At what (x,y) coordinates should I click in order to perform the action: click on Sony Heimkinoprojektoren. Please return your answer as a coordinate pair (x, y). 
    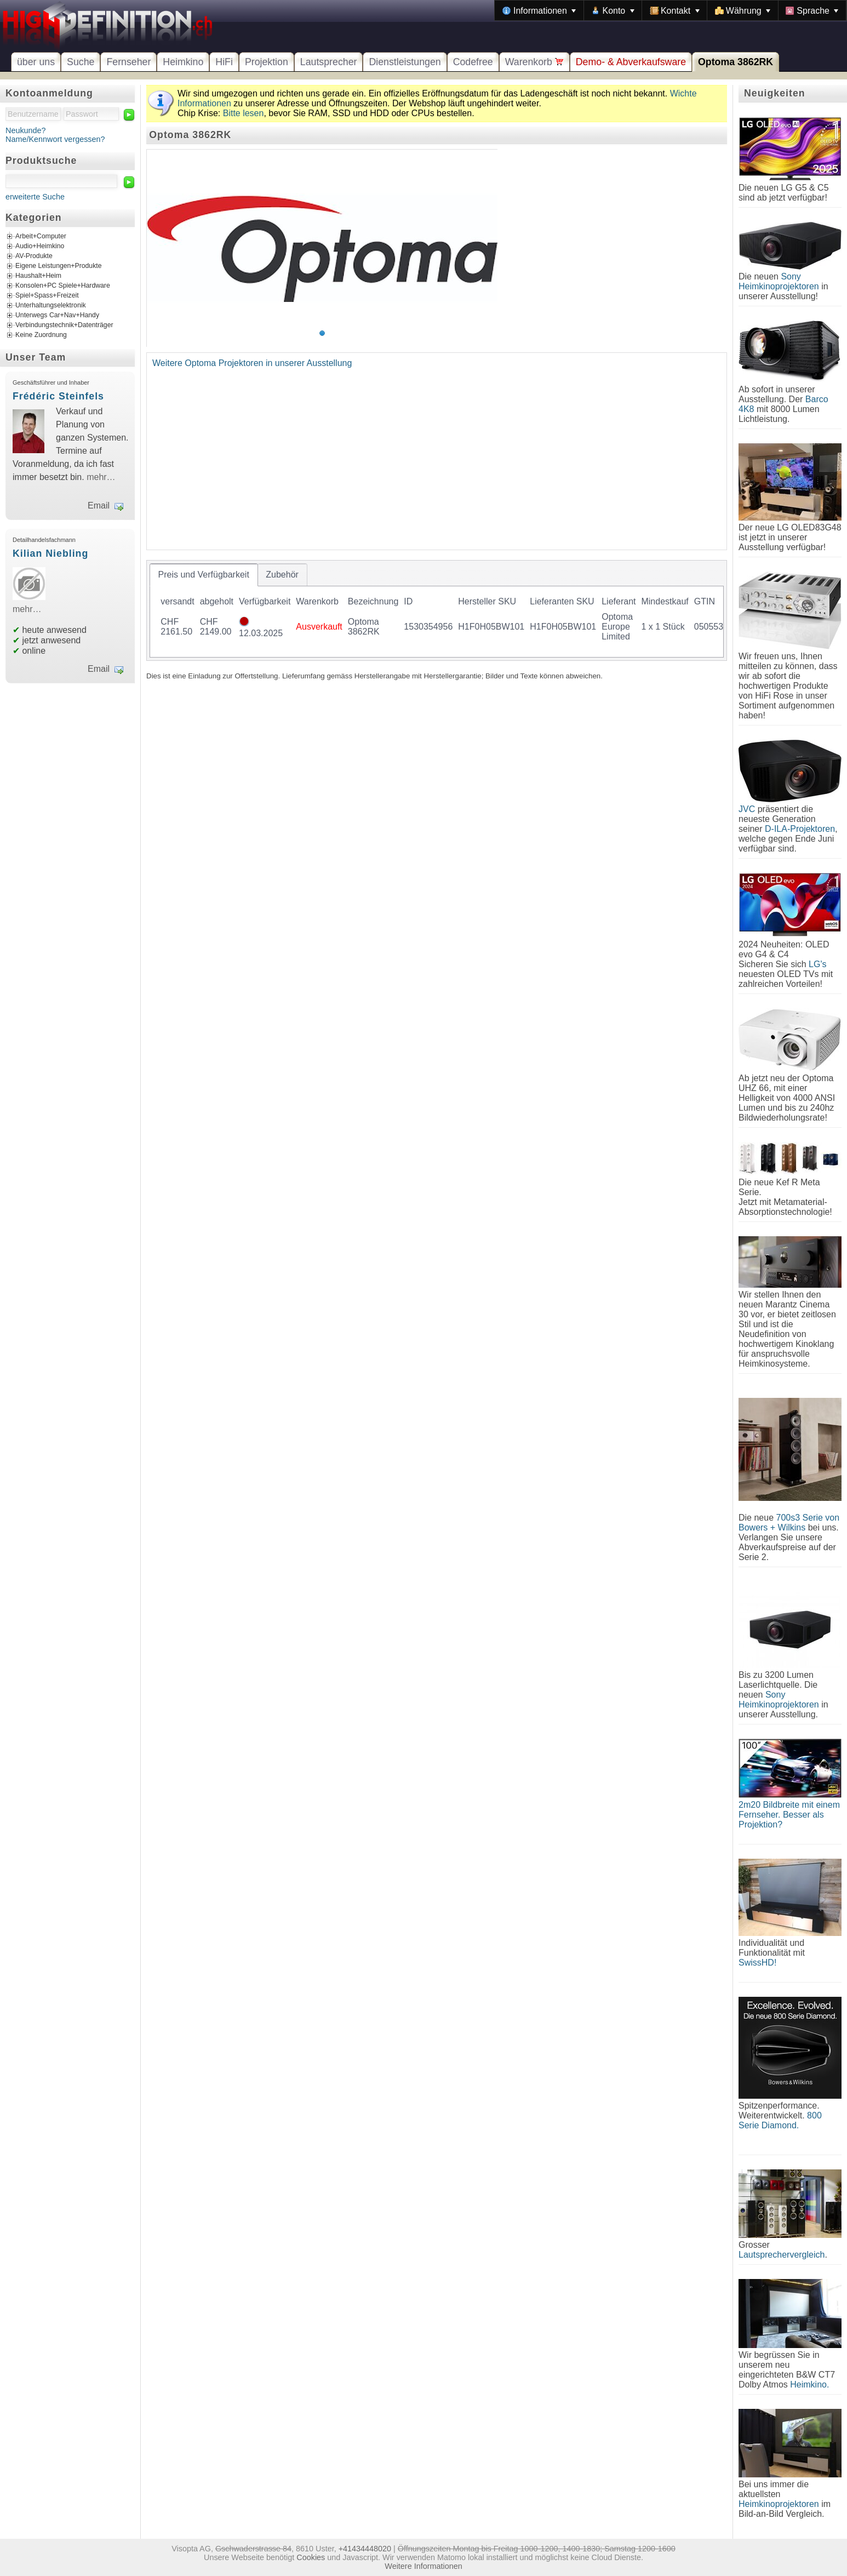
    Looking at the image, I should click on (779, 281).